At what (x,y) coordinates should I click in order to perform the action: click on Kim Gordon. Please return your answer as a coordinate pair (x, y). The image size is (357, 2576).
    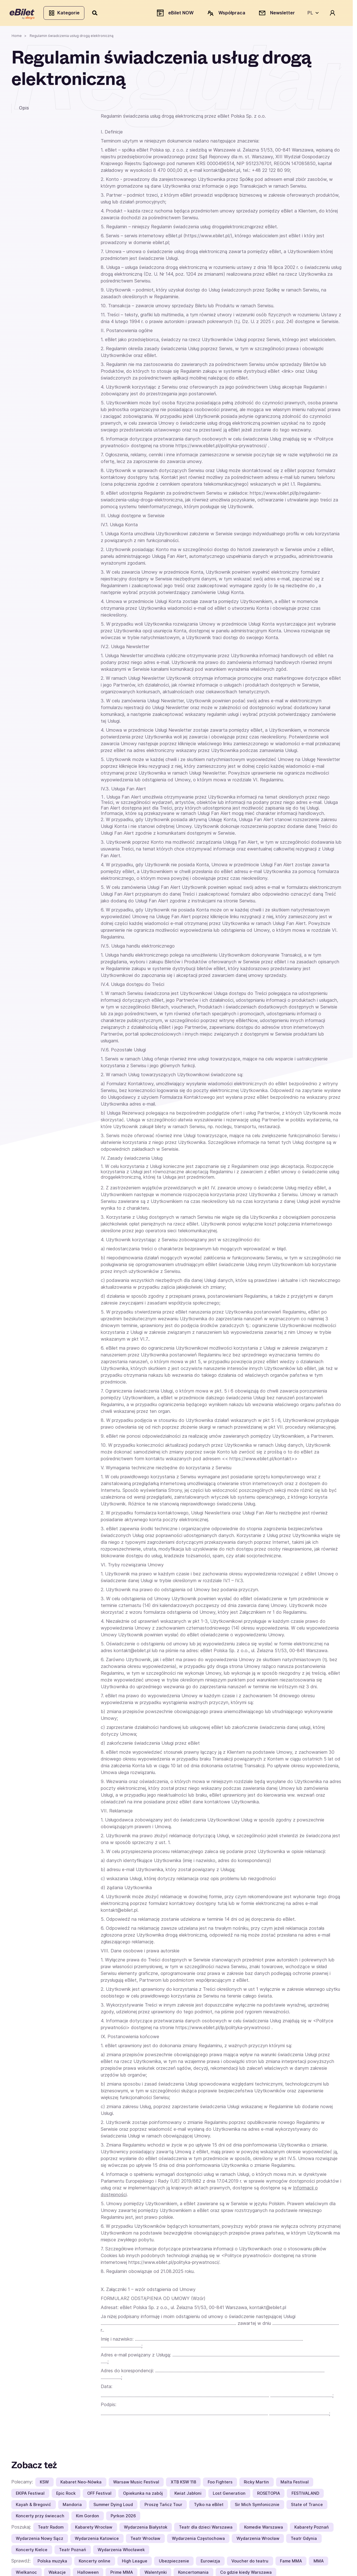
    Looking at the image, I should click on (87, 2517).